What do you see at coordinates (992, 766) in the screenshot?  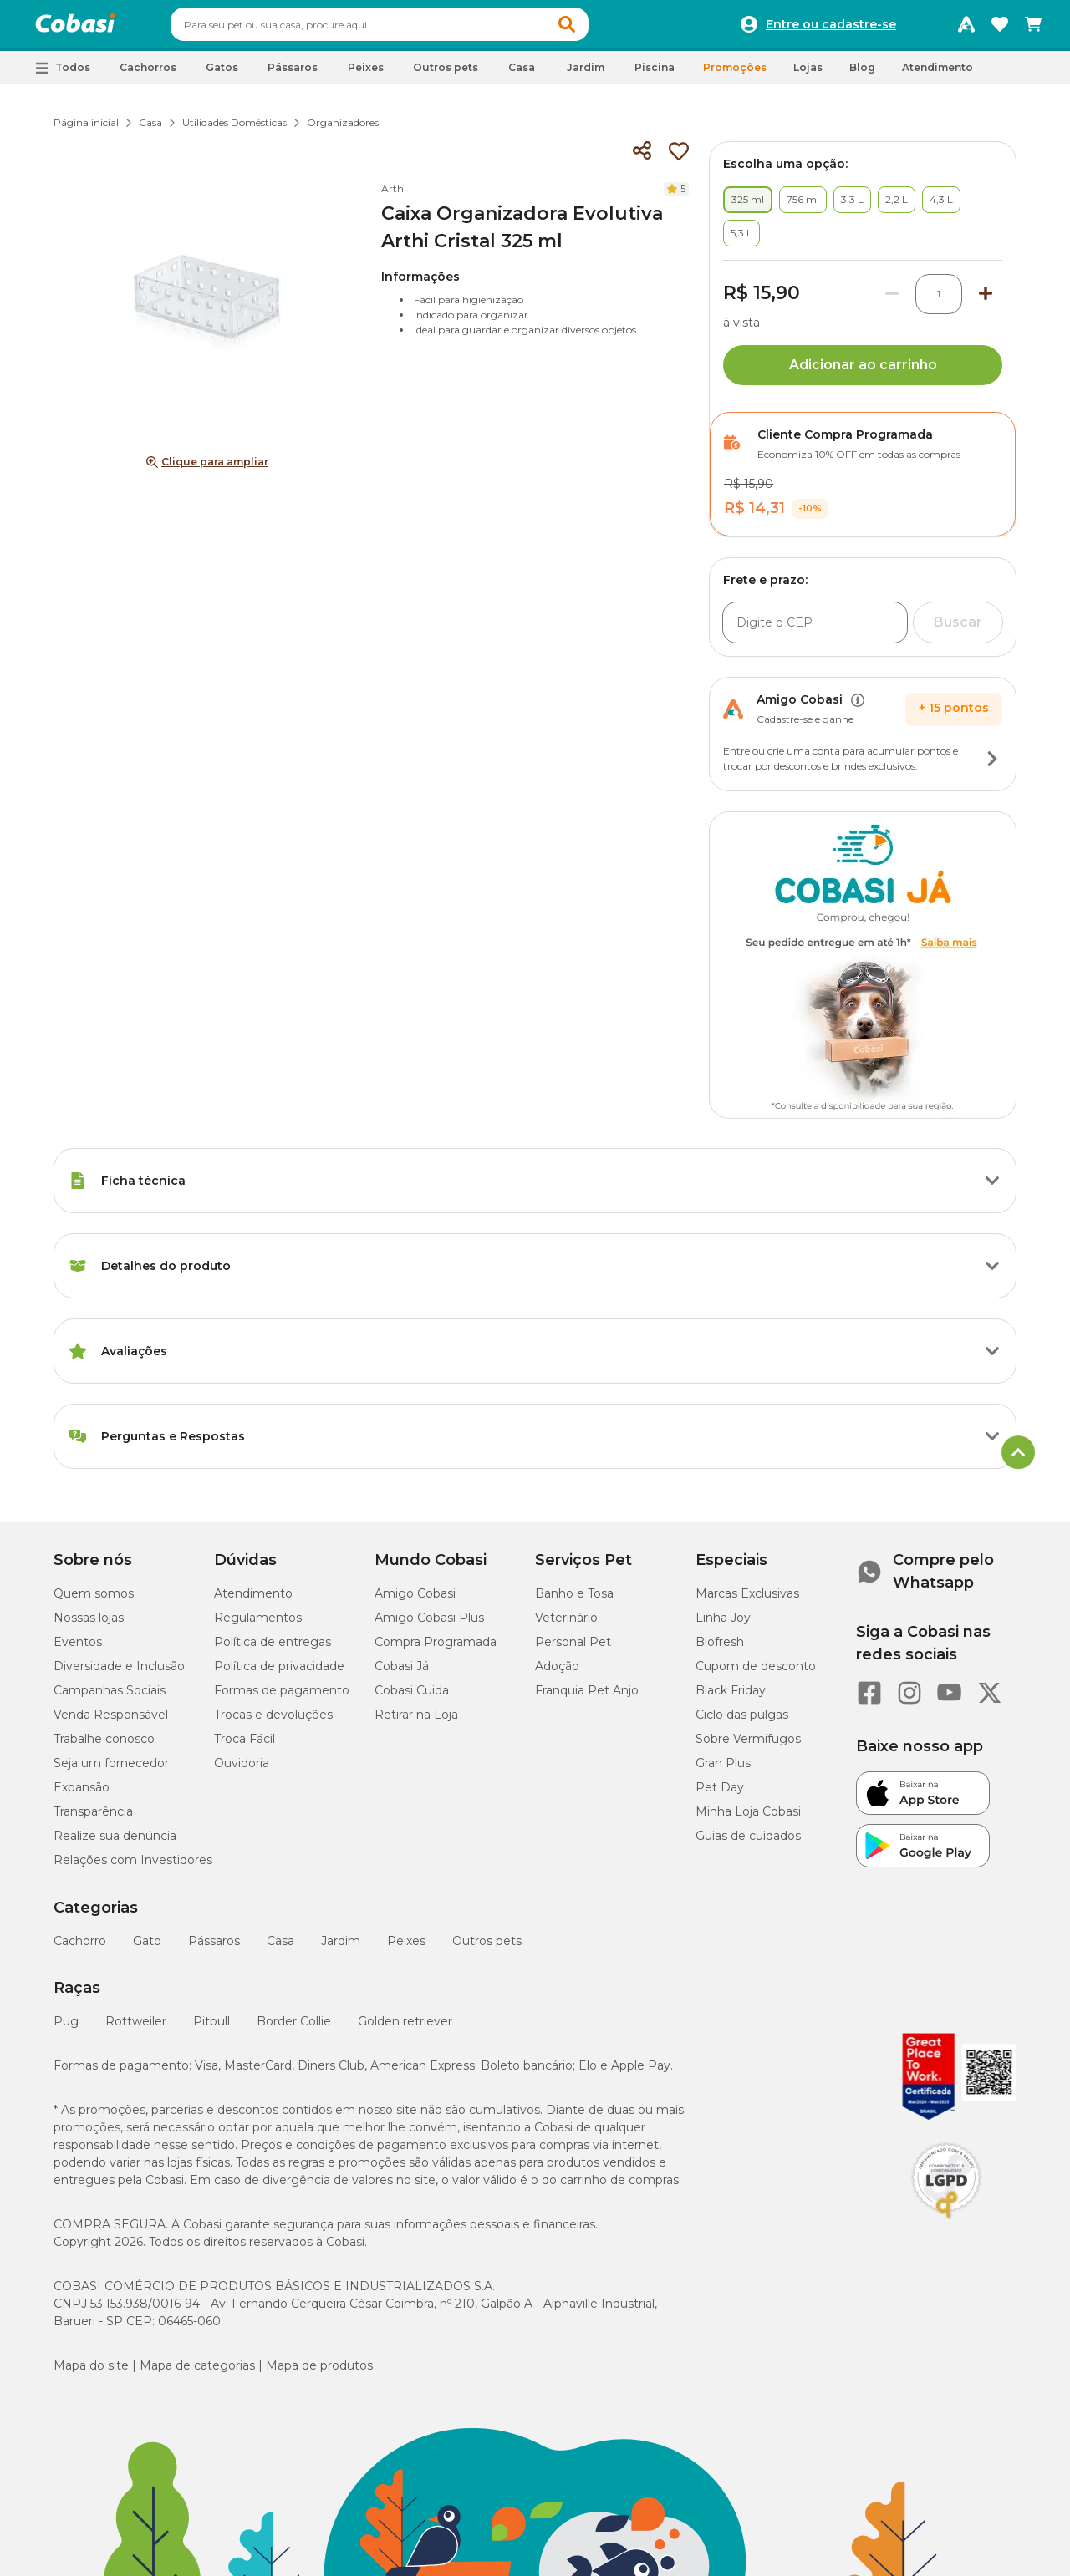 I see `[Botão de ação]` at bounding box center [992, 766].